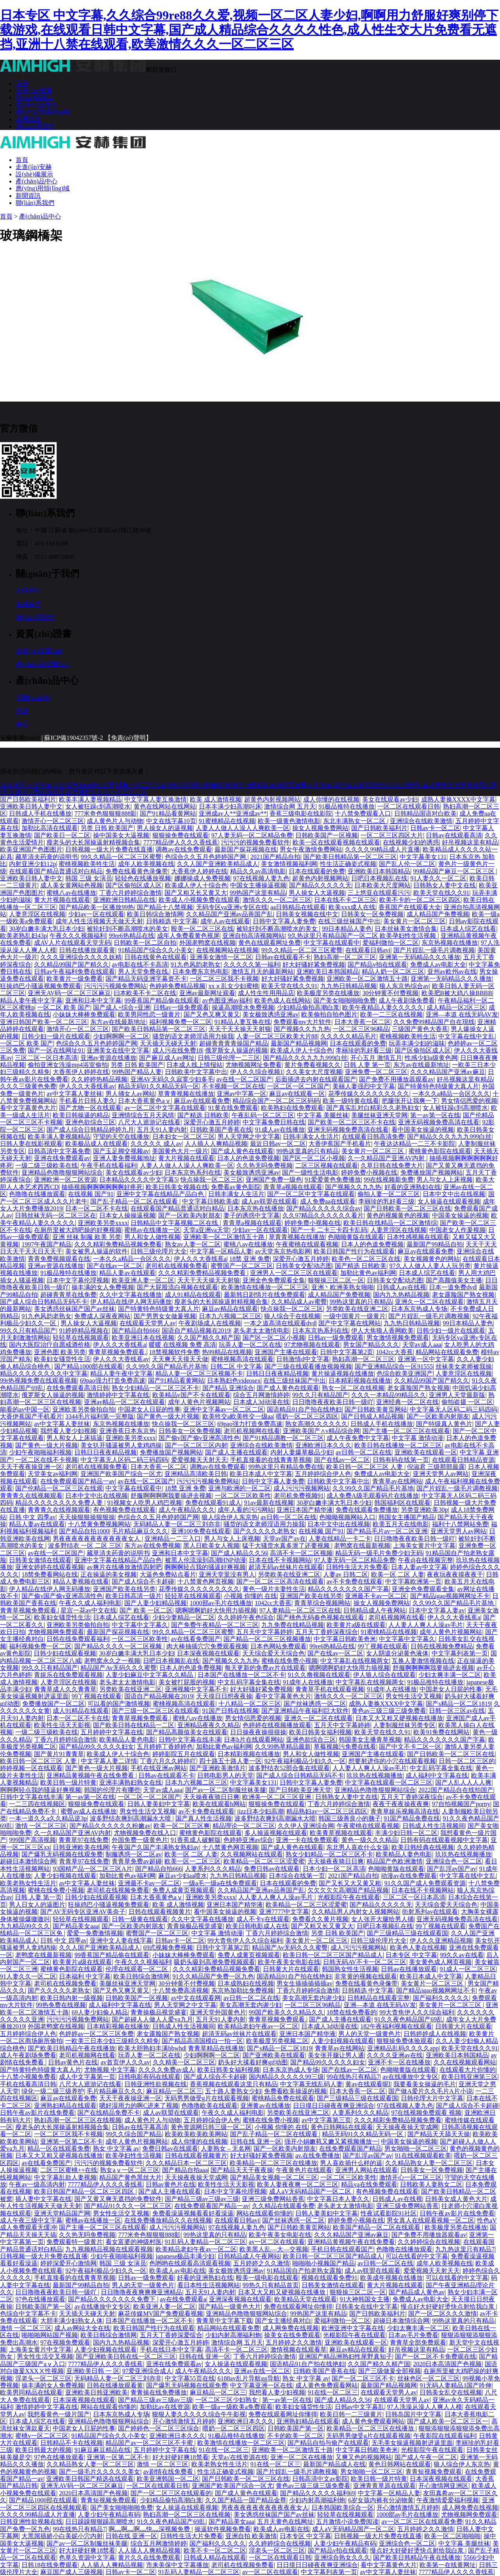 The image size is (500, 2576). I want to click on 国产免费不用播放器观看av, so click(396, 1079).